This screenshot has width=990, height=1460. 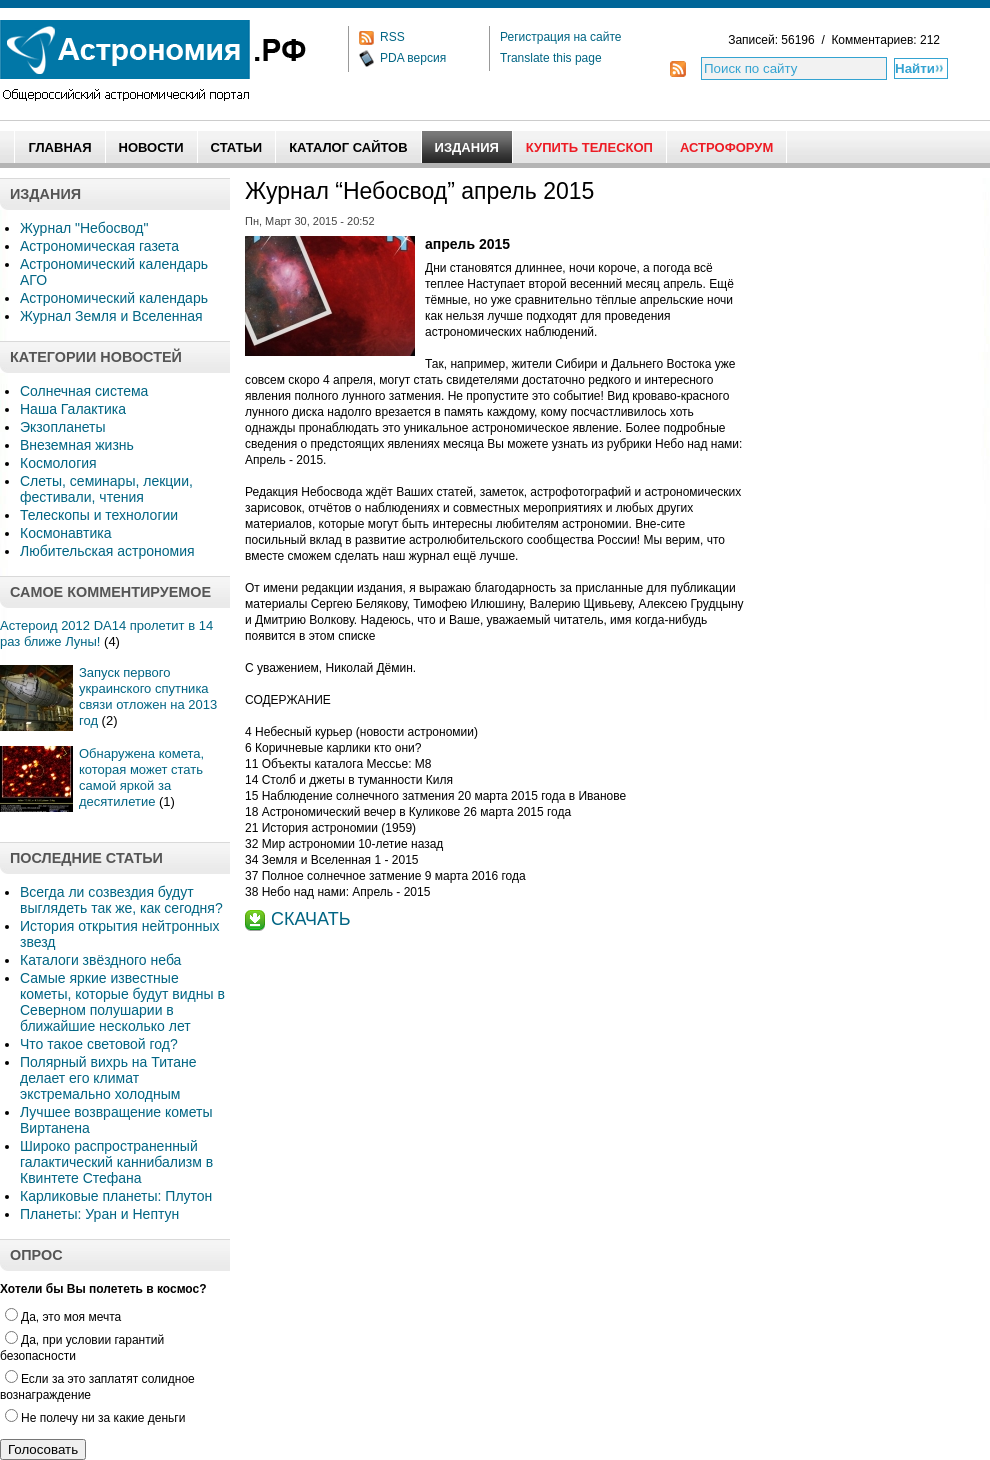 I want to click on Главная, so click(x=59, y=147).